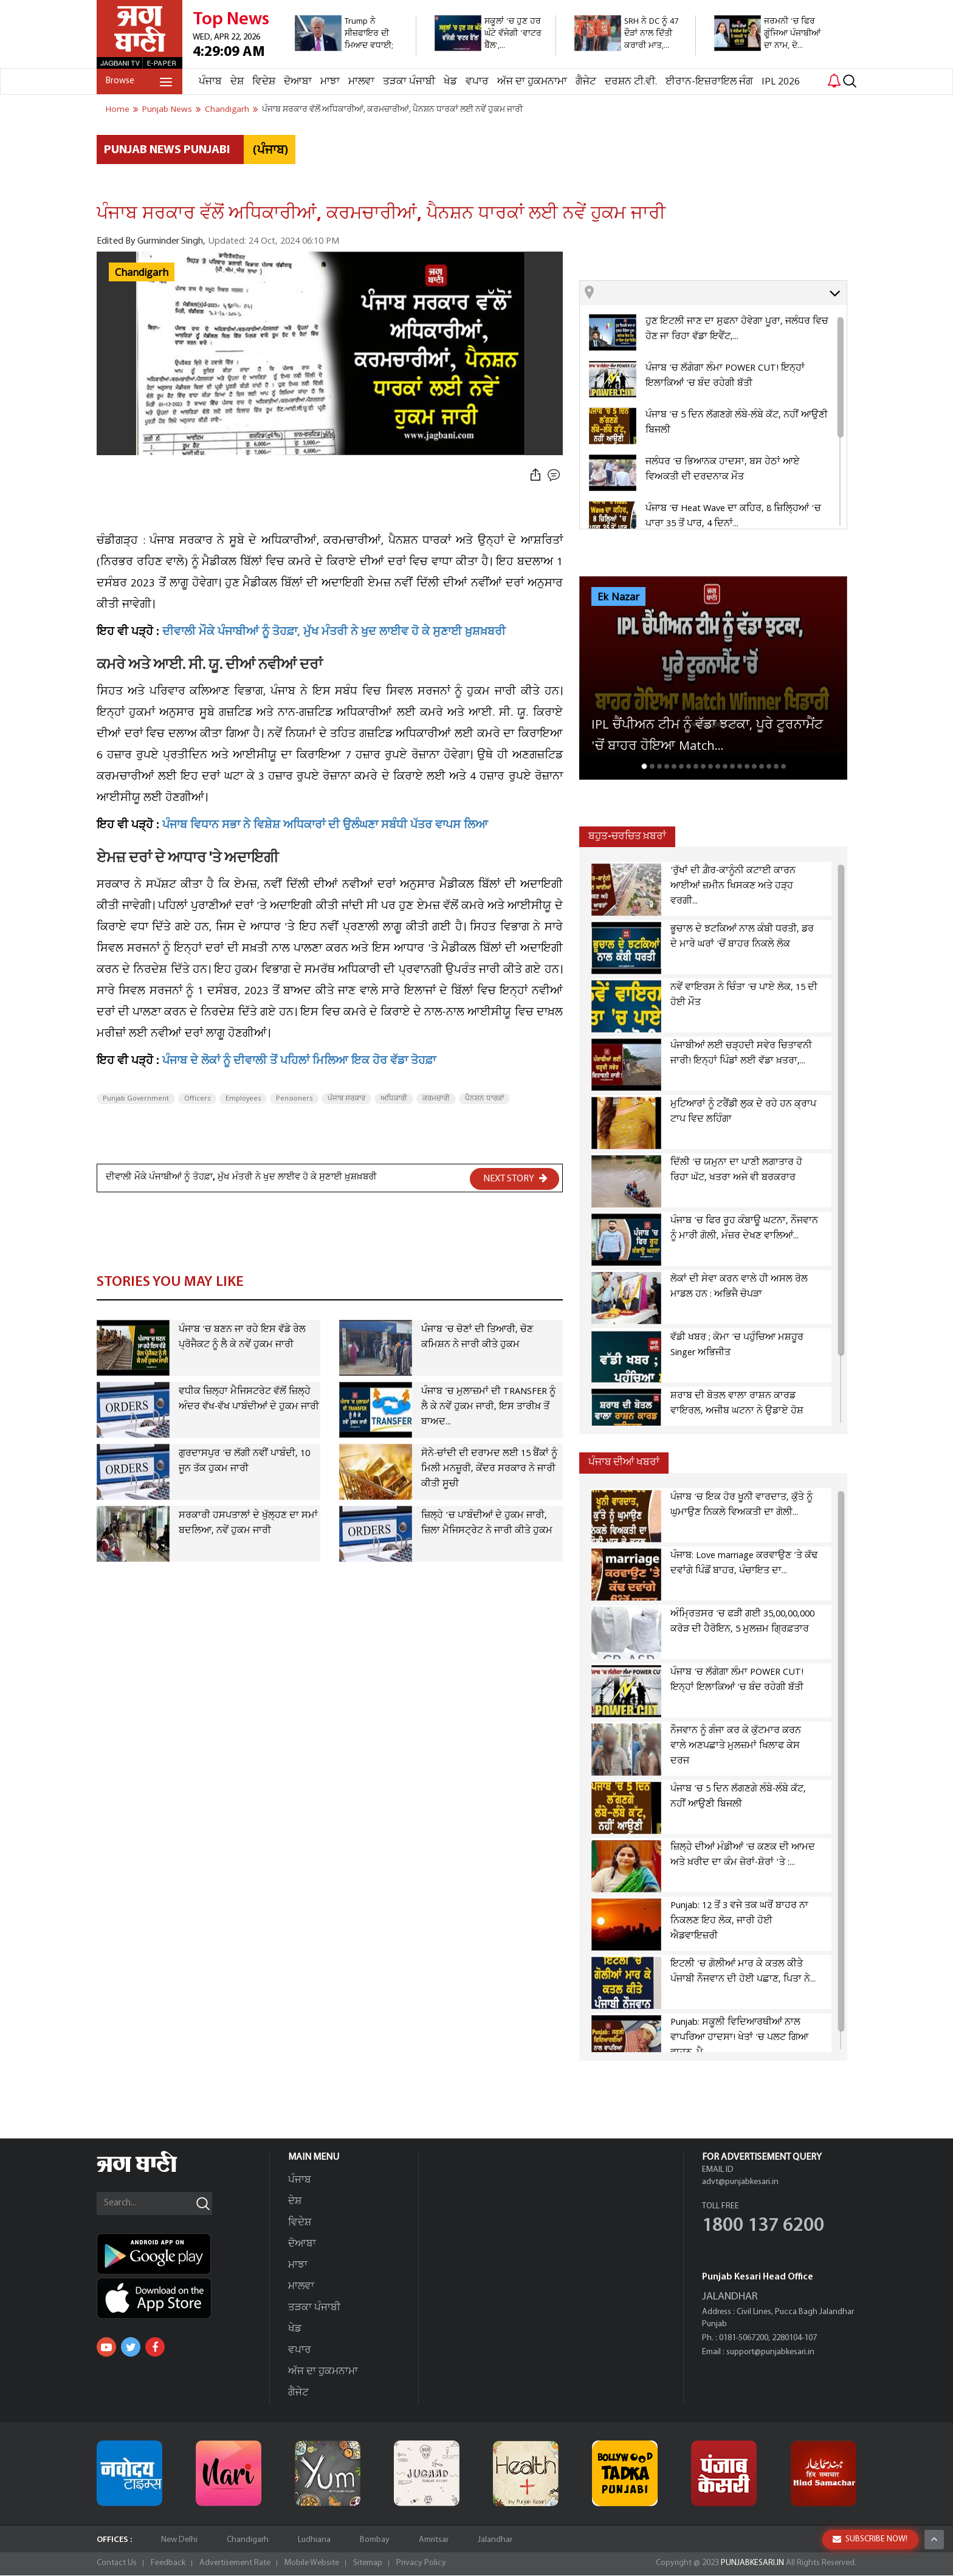 Image resolution: width=953 pixels, height=2576 pixels. What do you see at coordinates (299, 1062) in the screenshot?
I see `ਪੰਜਾਬ ਦੇ ਲੋਕਾਂ ਨੂੰ ਦੀਵਾਲੀ ਤੋਂ ਪਹਿਲਾਂ ਮਿਲਿਆ ਇਕ ਹੋਰ ਵੱਡਾ ਤੋਹਫ਼ਾ` at bounding box center [299, 1062].